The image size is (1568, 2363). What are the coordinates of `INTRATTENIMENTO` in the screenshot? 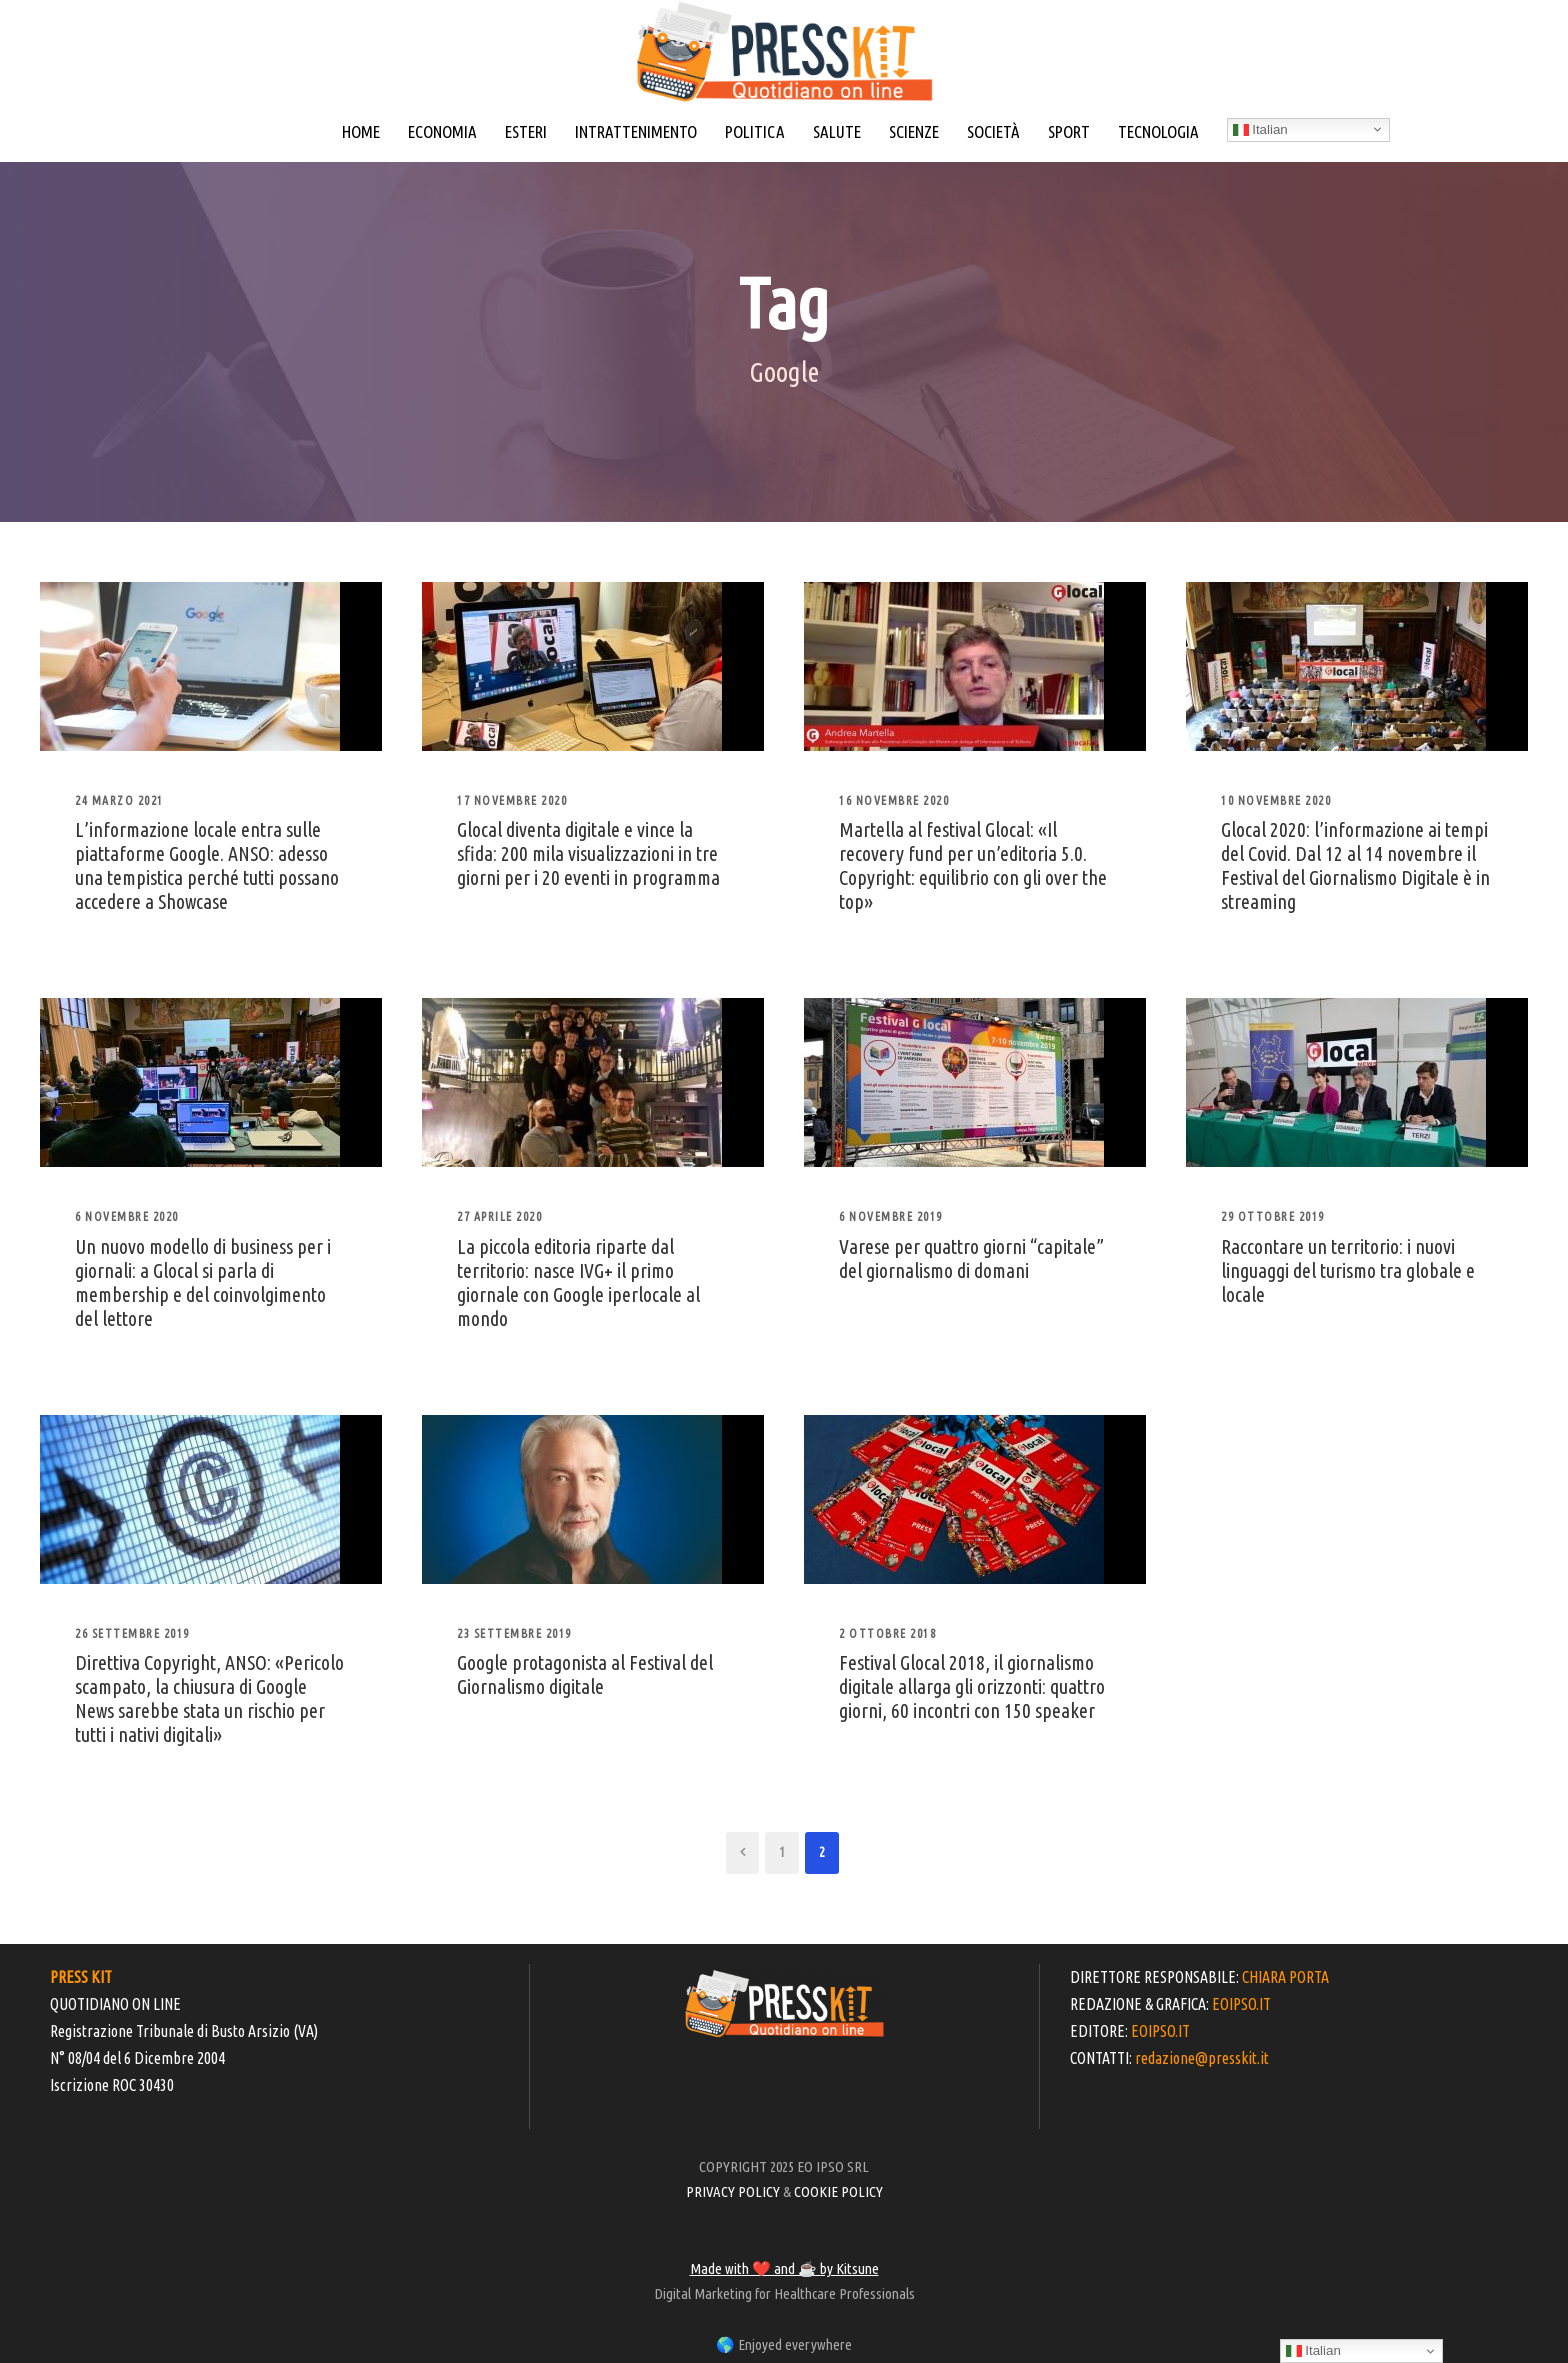 It's located at (636, 131).